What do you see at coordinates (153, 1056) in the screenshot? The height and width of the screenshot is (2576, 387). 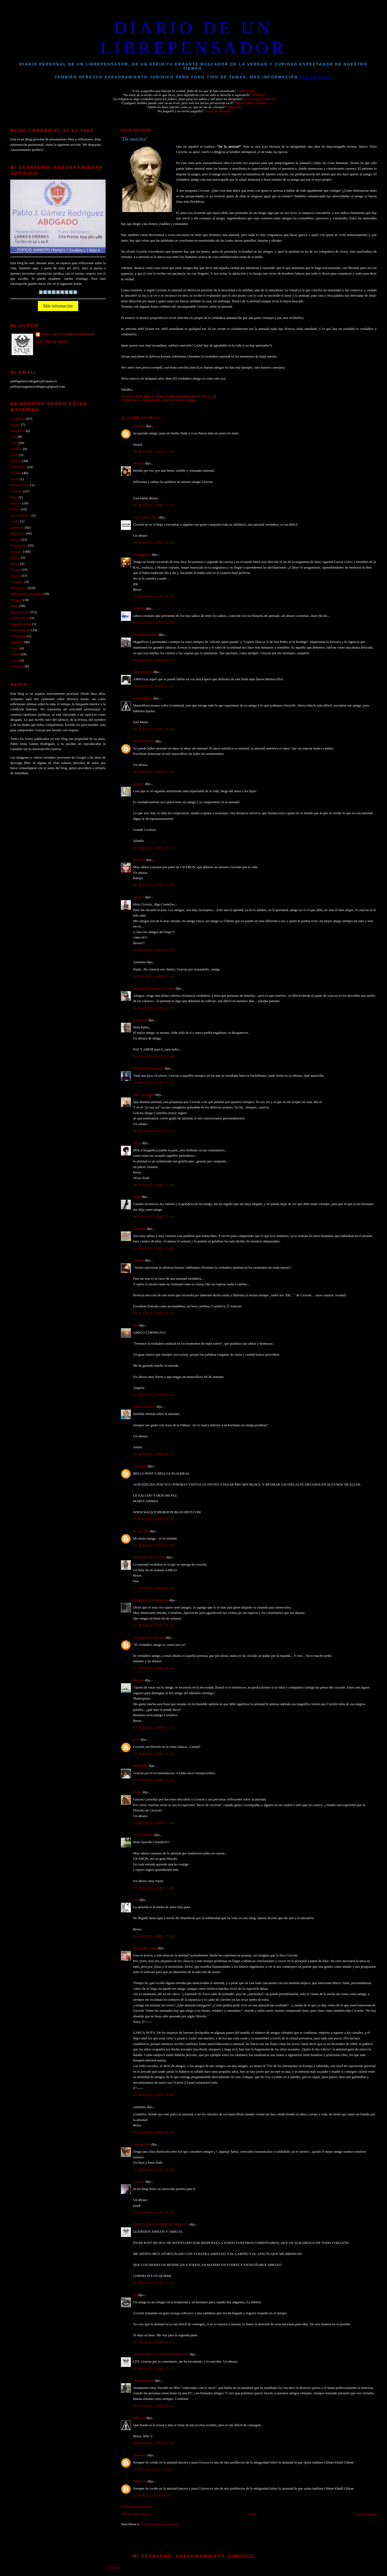 I see `06 marzo, 2009 23:08` at bounding box center [153, 1056].